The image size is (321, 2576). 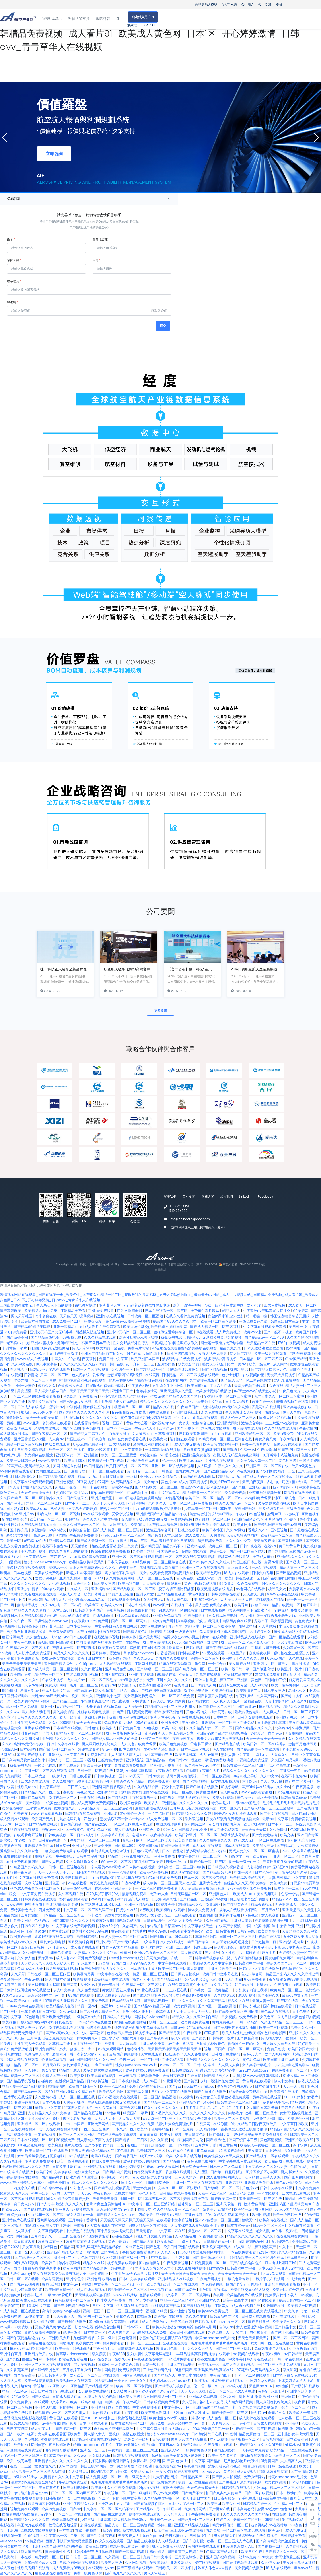 What do you see at coordinates (139, 1337) in the screenshot?
I see `欧美性猛交xxxx黑人猛交` at bounding box center [139, 1337].